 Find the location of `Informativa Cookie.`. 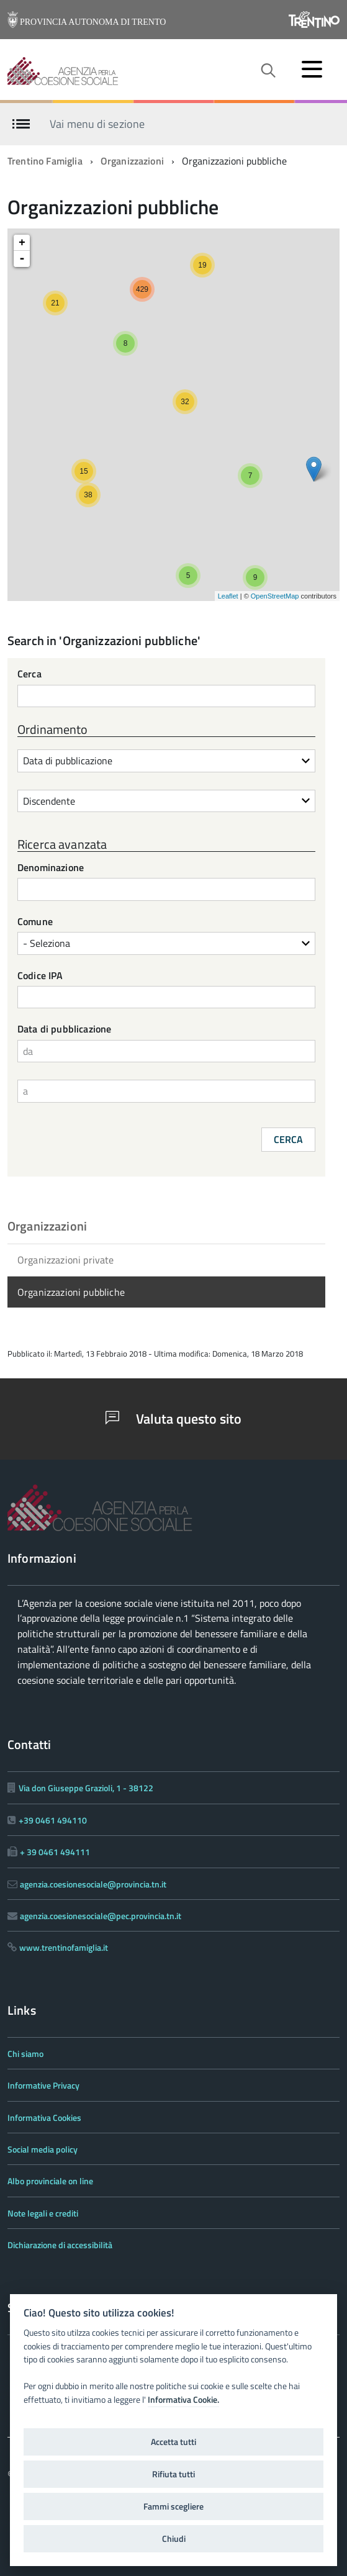

Informativa Cookie. is located at coordinates (183, 2400).